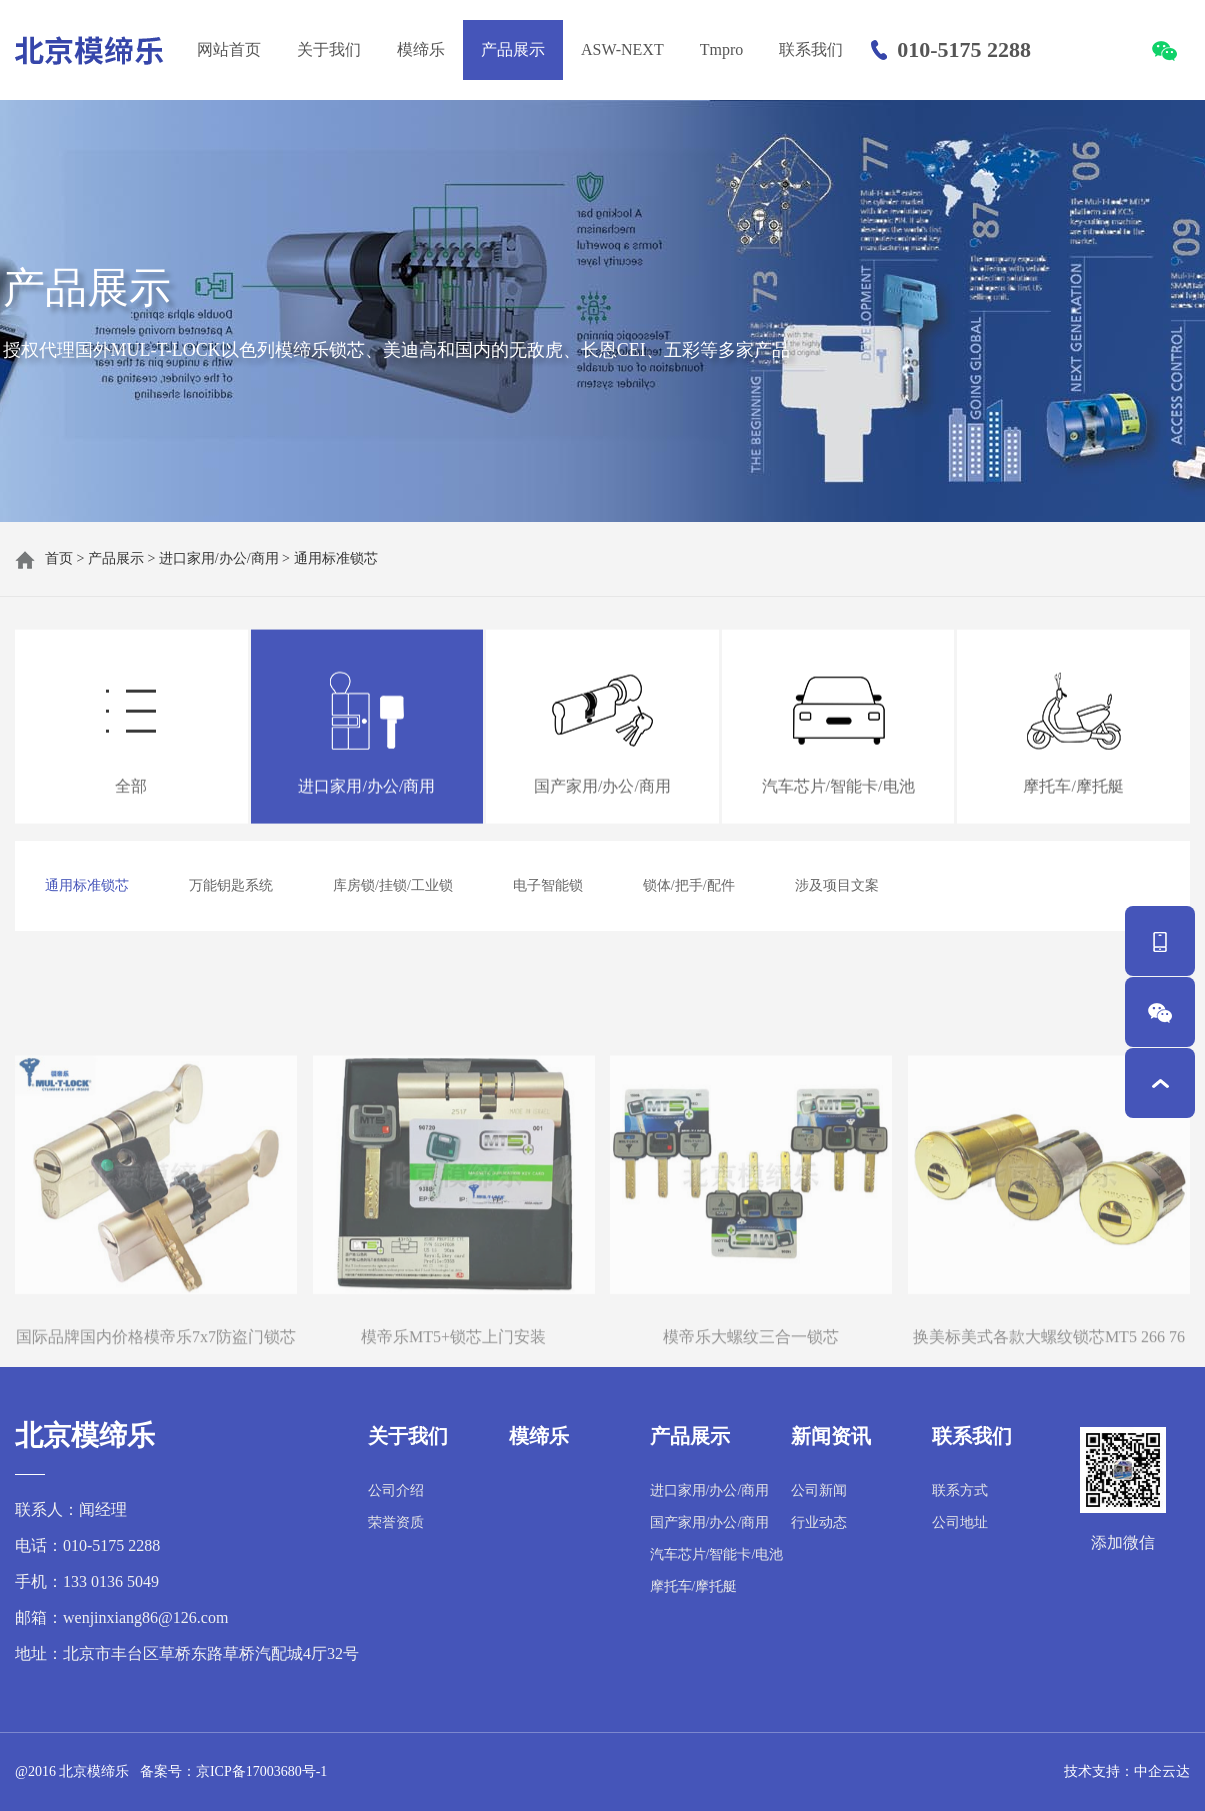 The height and width of the screenshot is (1811, 1205). Describe the element at coordinates (717, 1554) in the screenshot. I see `汽车芯片/智能卡/电池` at that location.